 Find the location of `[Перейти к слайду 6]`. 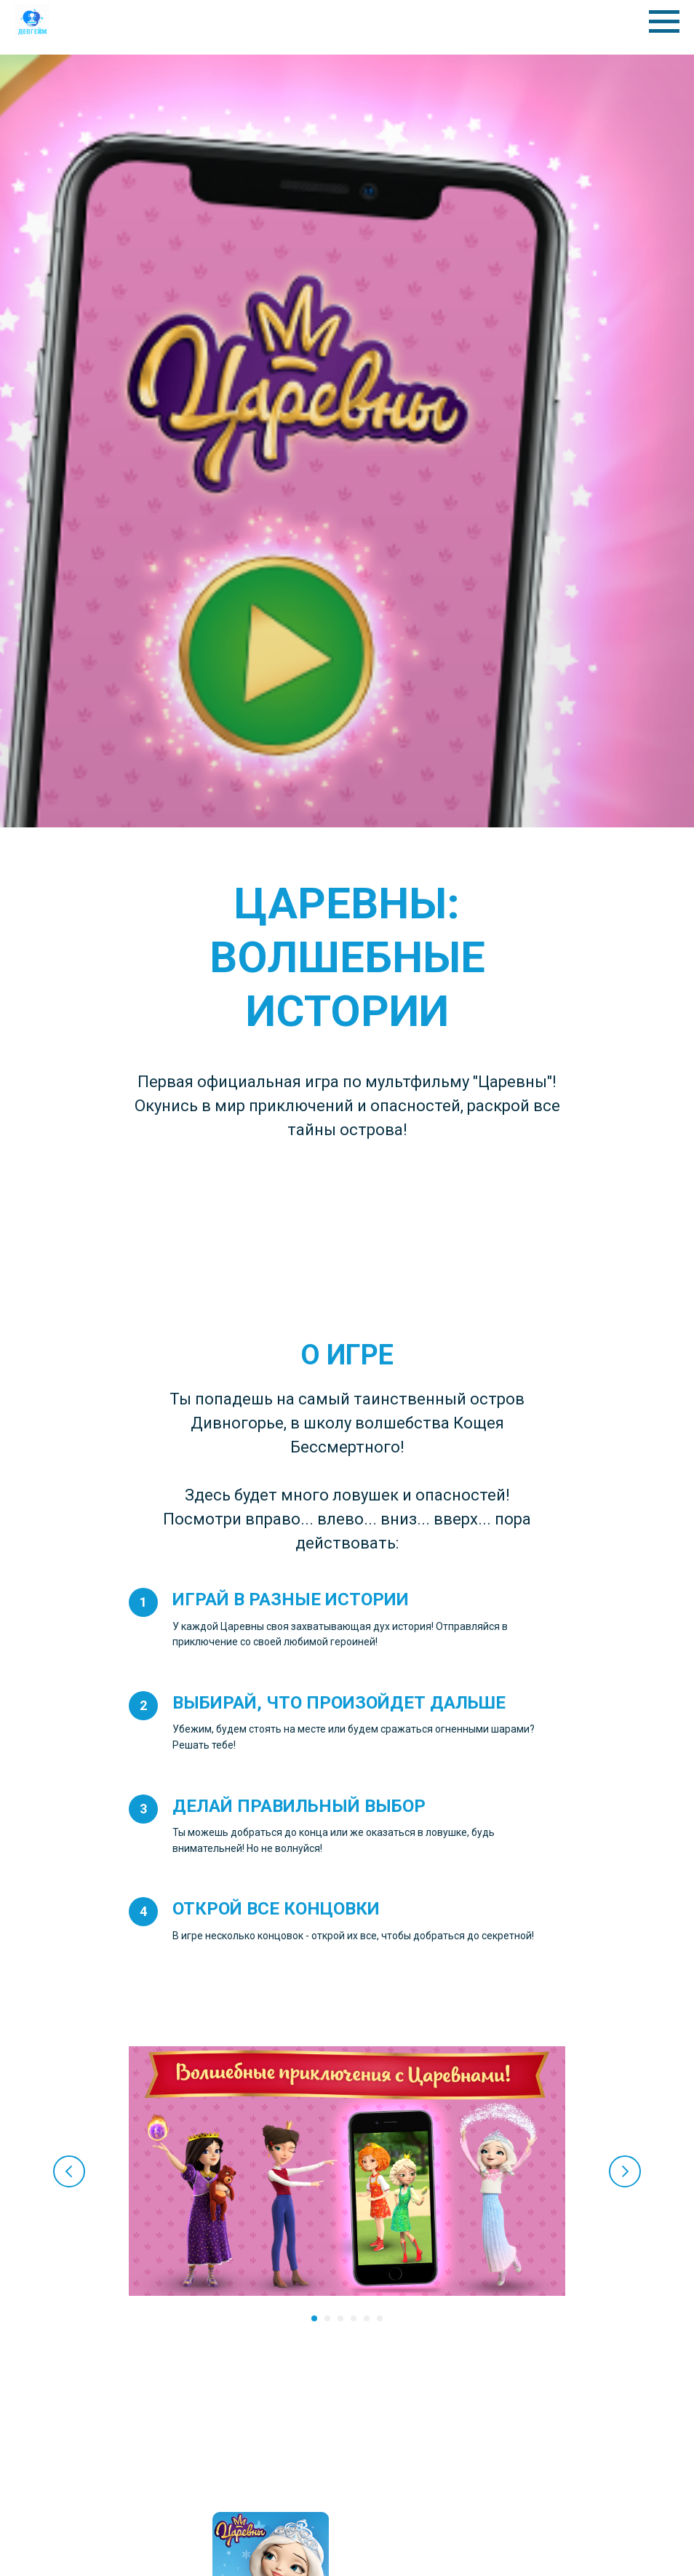

[Перейти к слайду 6] is located at coordinates (380, 2318).